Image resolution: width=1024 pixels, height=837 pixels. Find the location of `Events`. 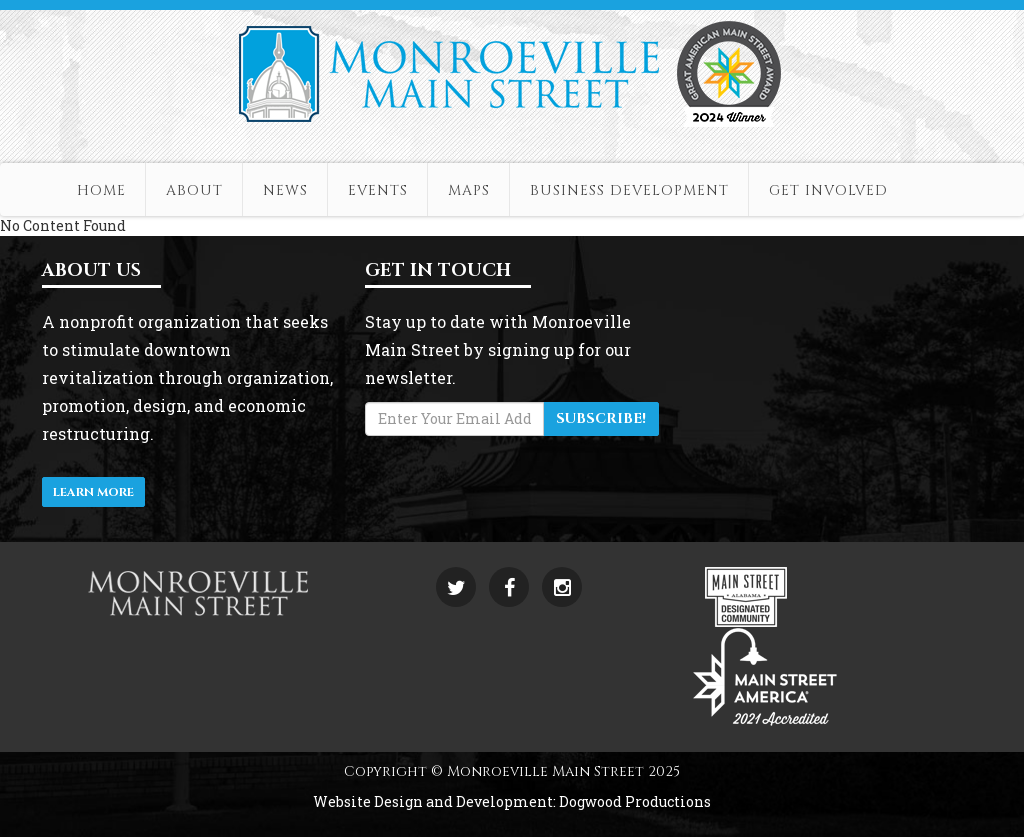

Events is located at coordinates (378, 190).